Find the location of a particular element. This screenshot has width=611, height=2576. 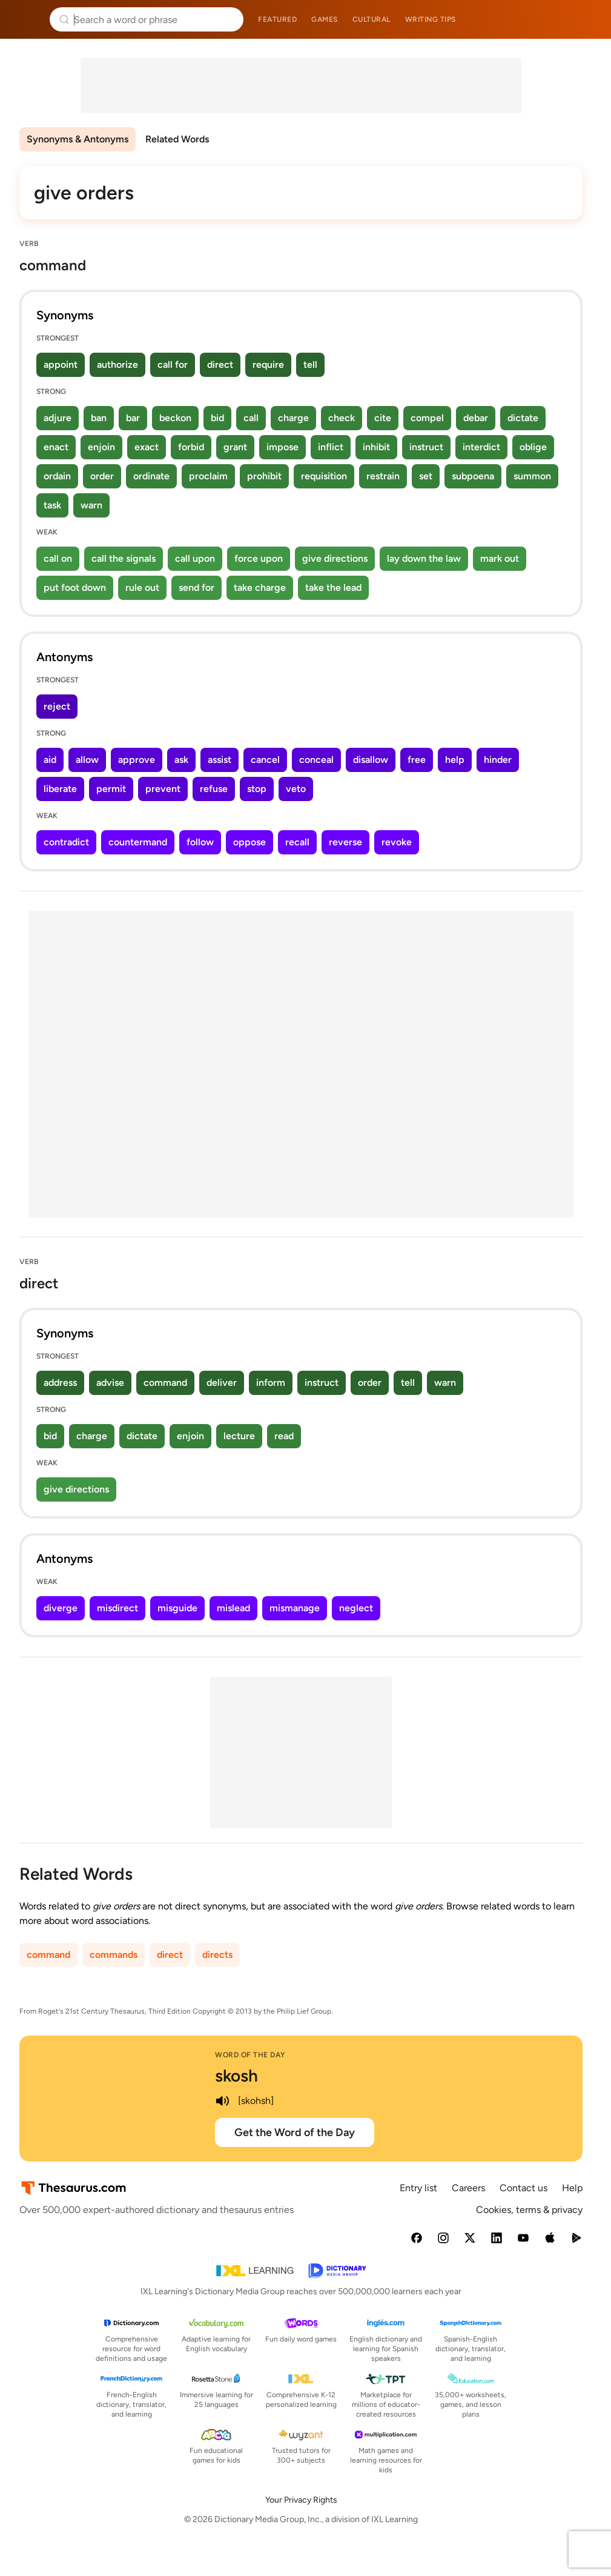

call is located at coordinates (251, 418).